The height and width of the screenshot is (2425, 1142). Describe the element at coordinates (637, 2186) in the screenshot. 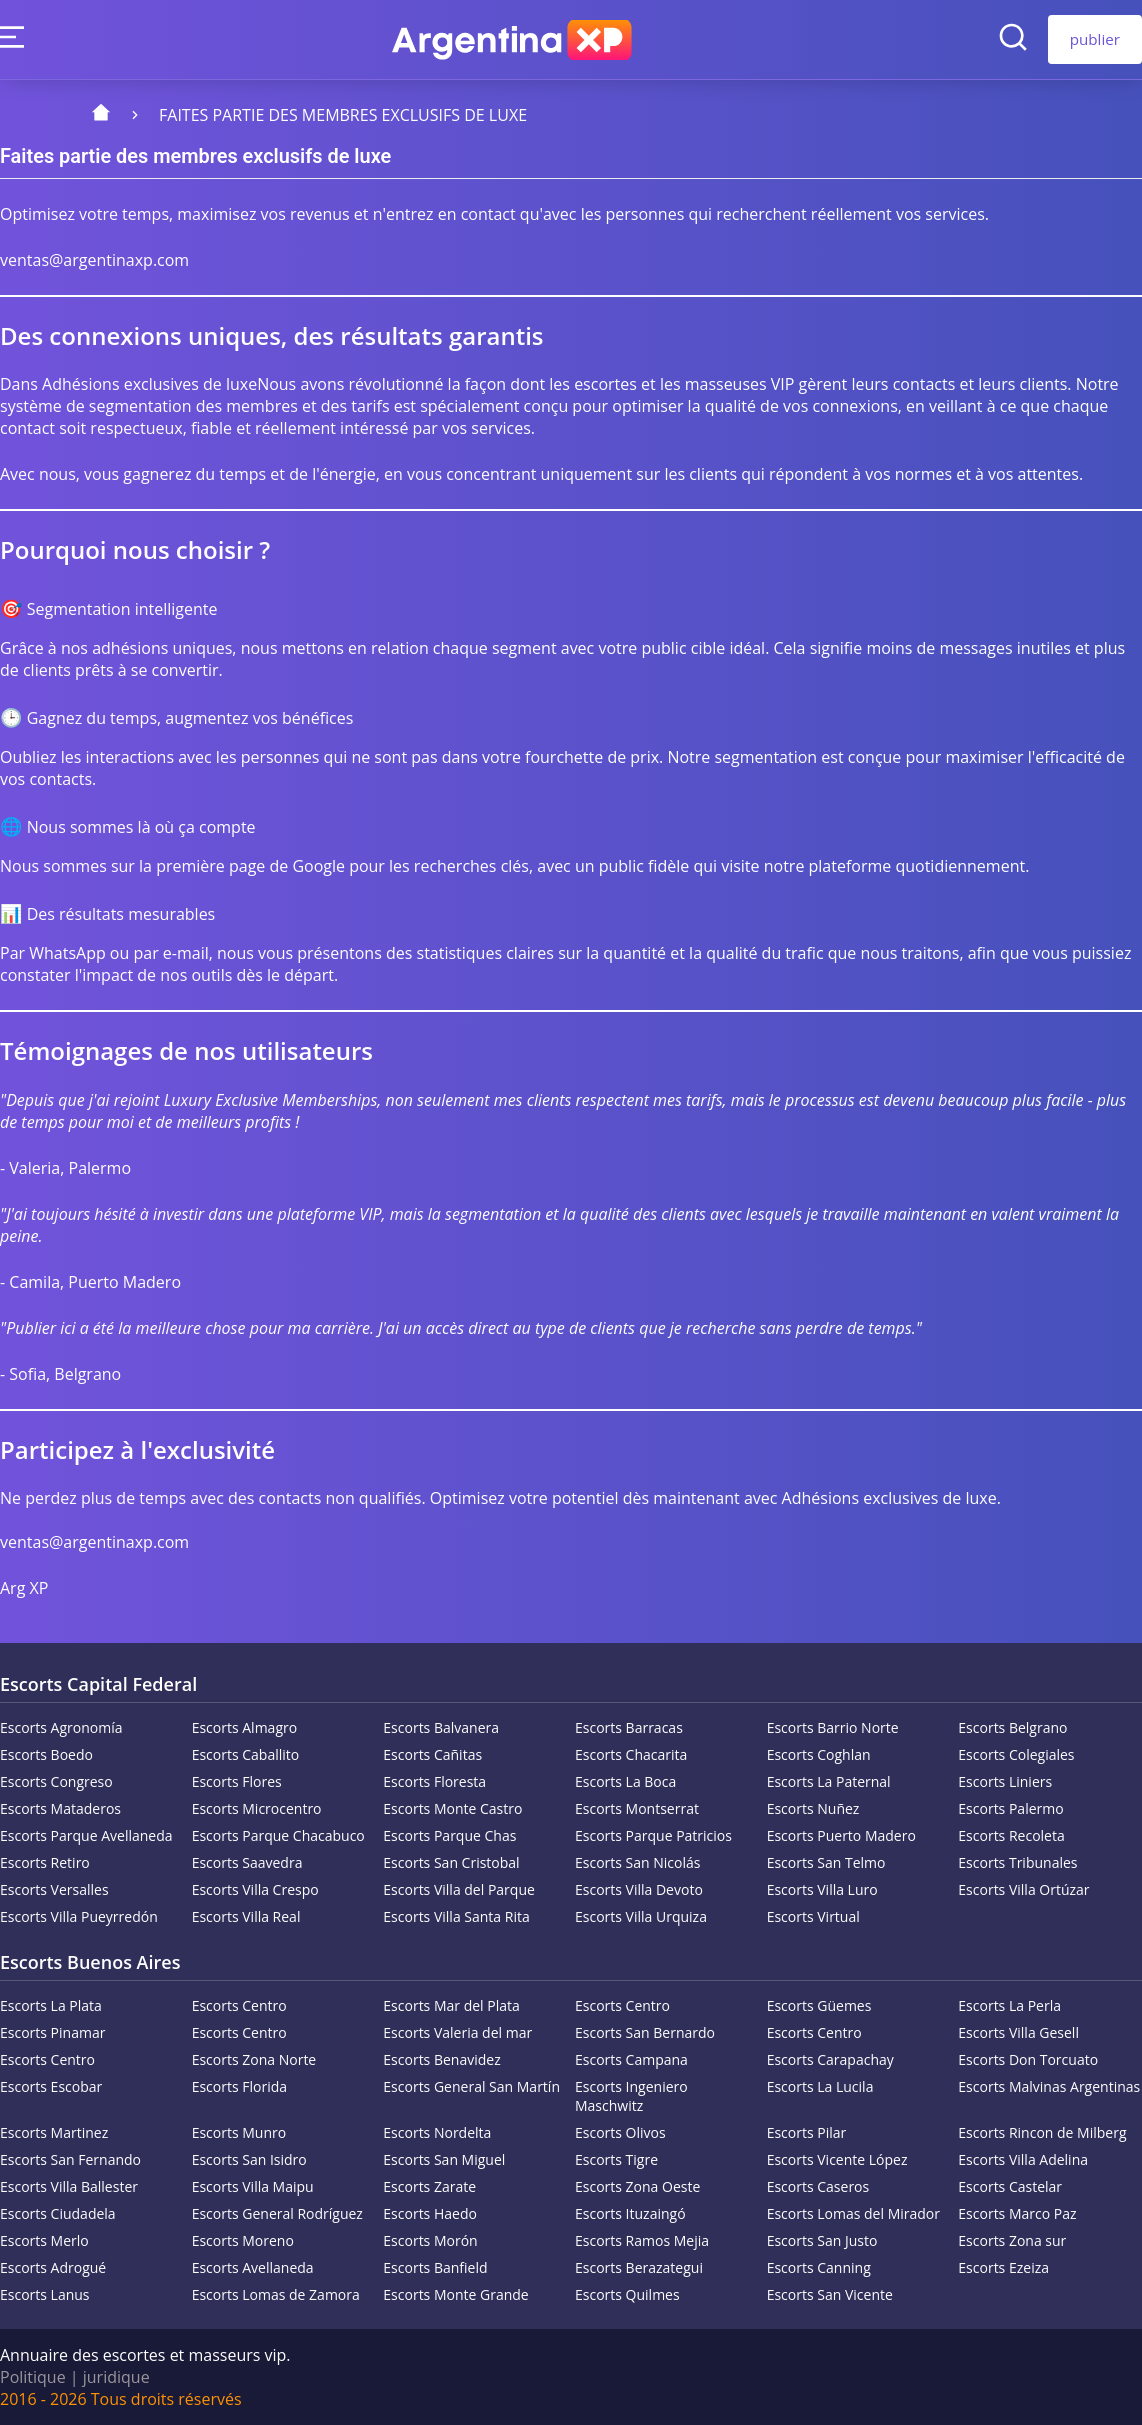

I see `Escorts Zona Oeste` at that location.